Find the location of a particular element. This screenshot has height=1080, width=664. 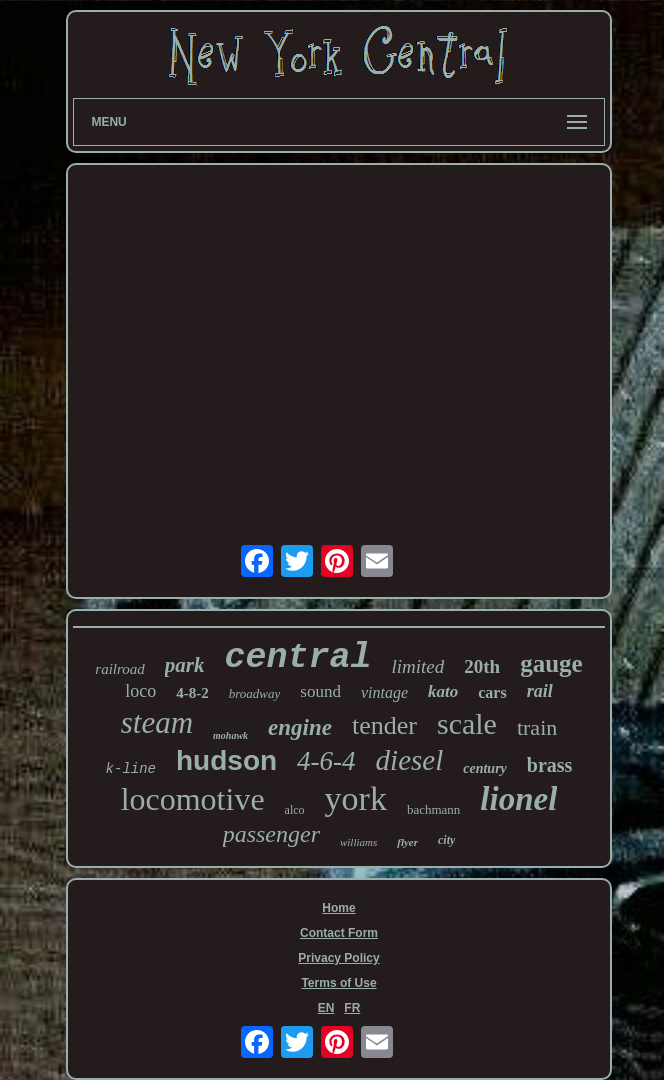

cars is located at coordinates (492, 692).